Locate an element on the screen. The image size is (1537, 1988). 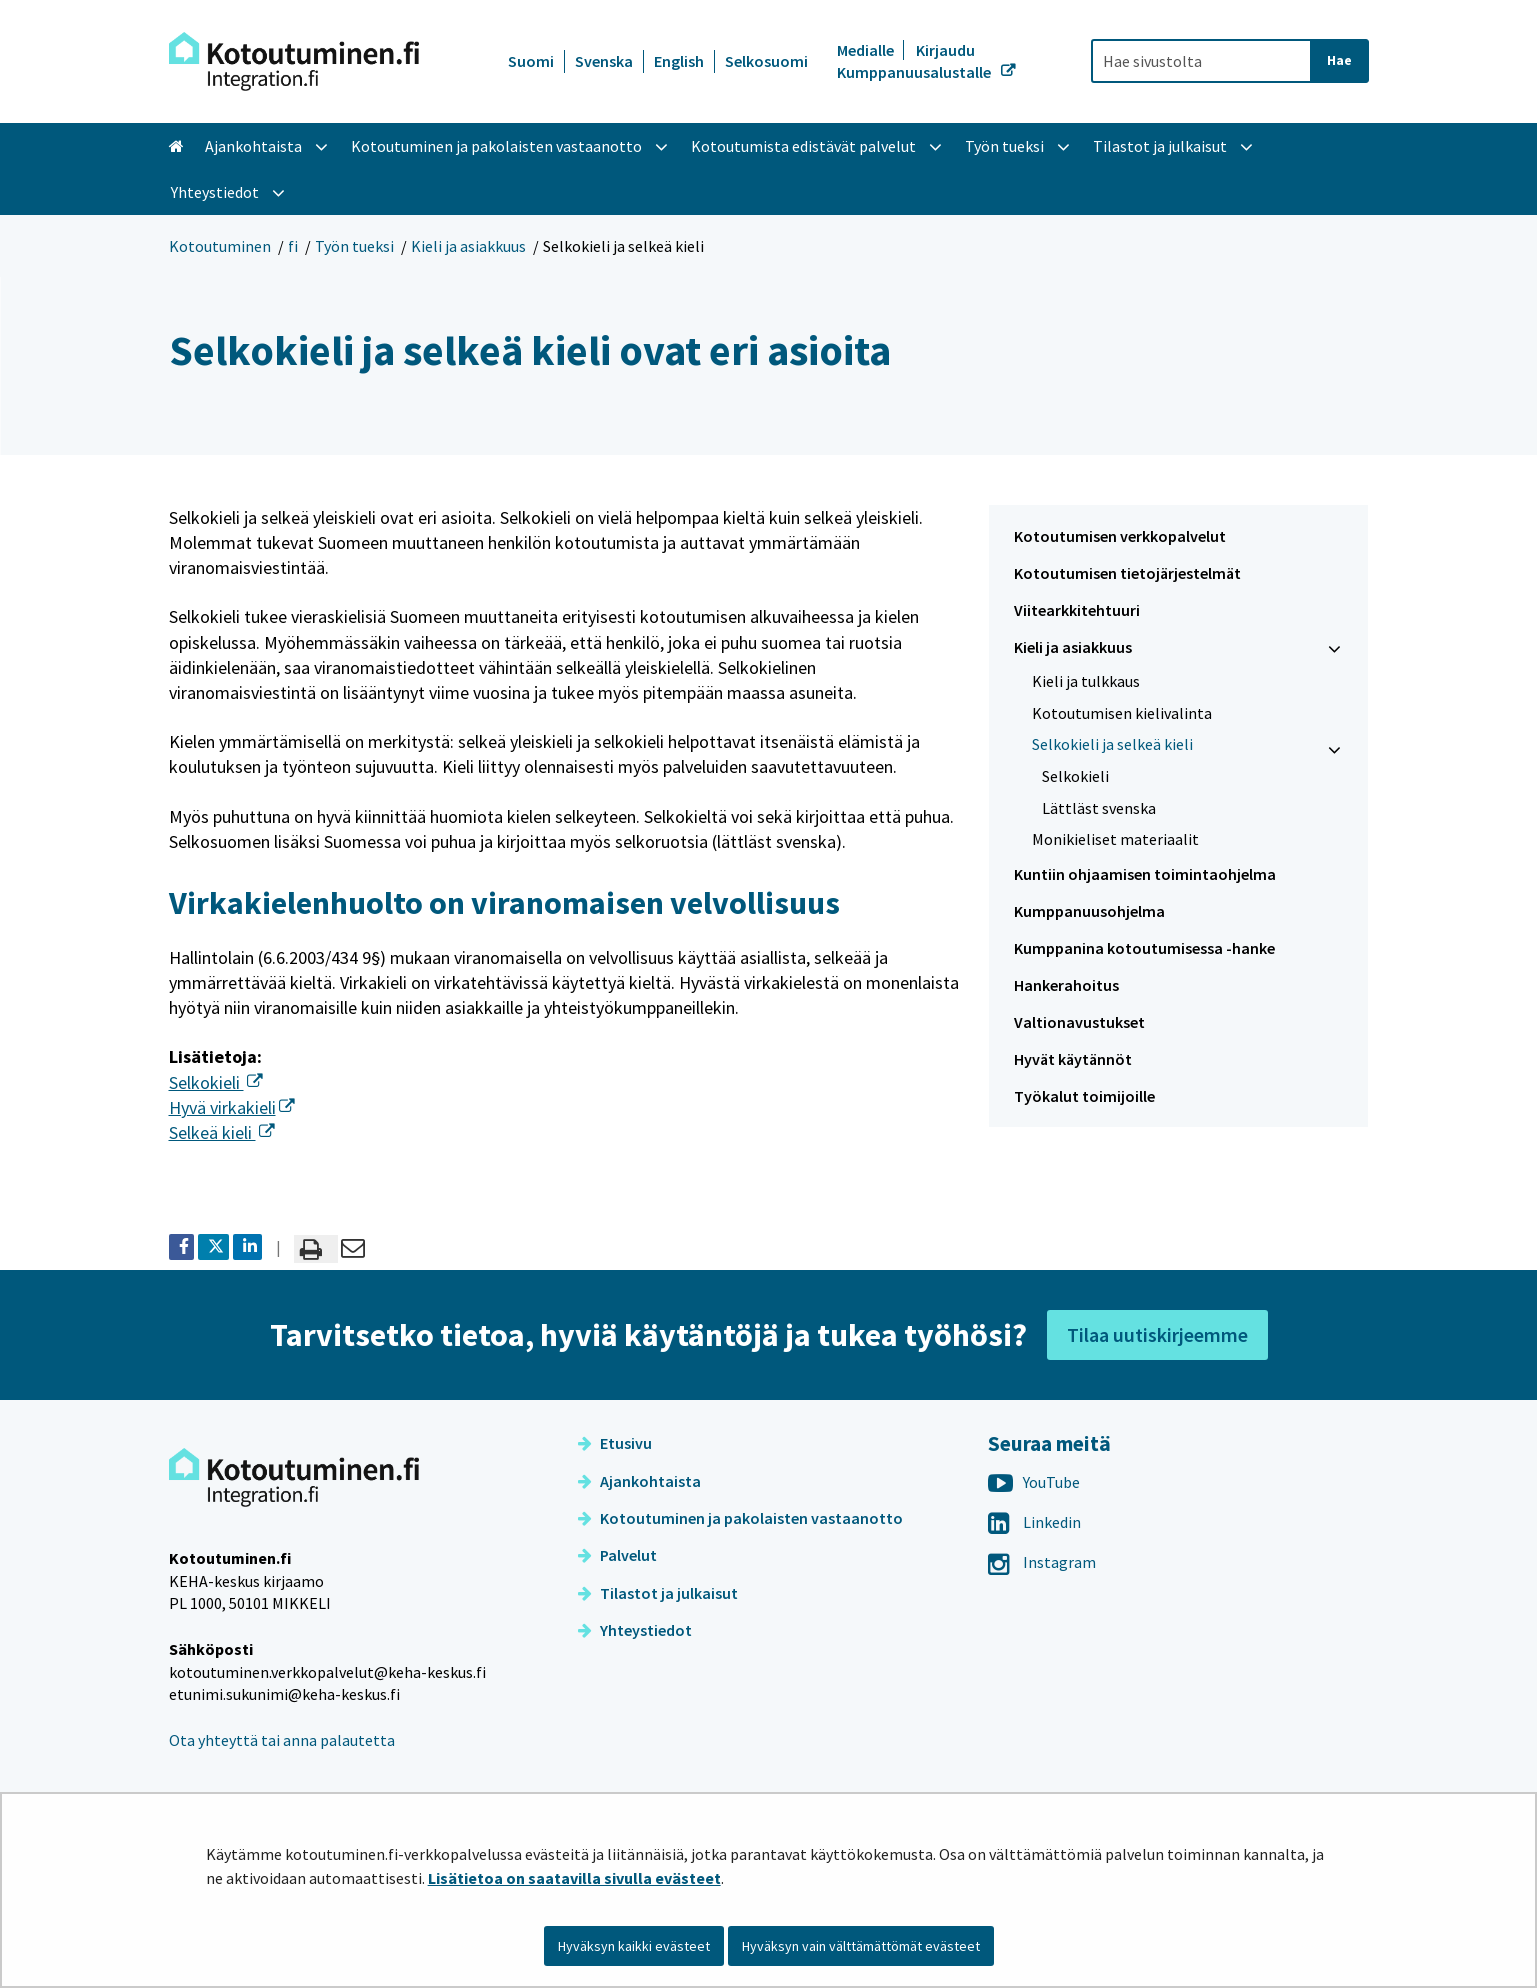
Työn tueksi is located at coordinates (354, 246).